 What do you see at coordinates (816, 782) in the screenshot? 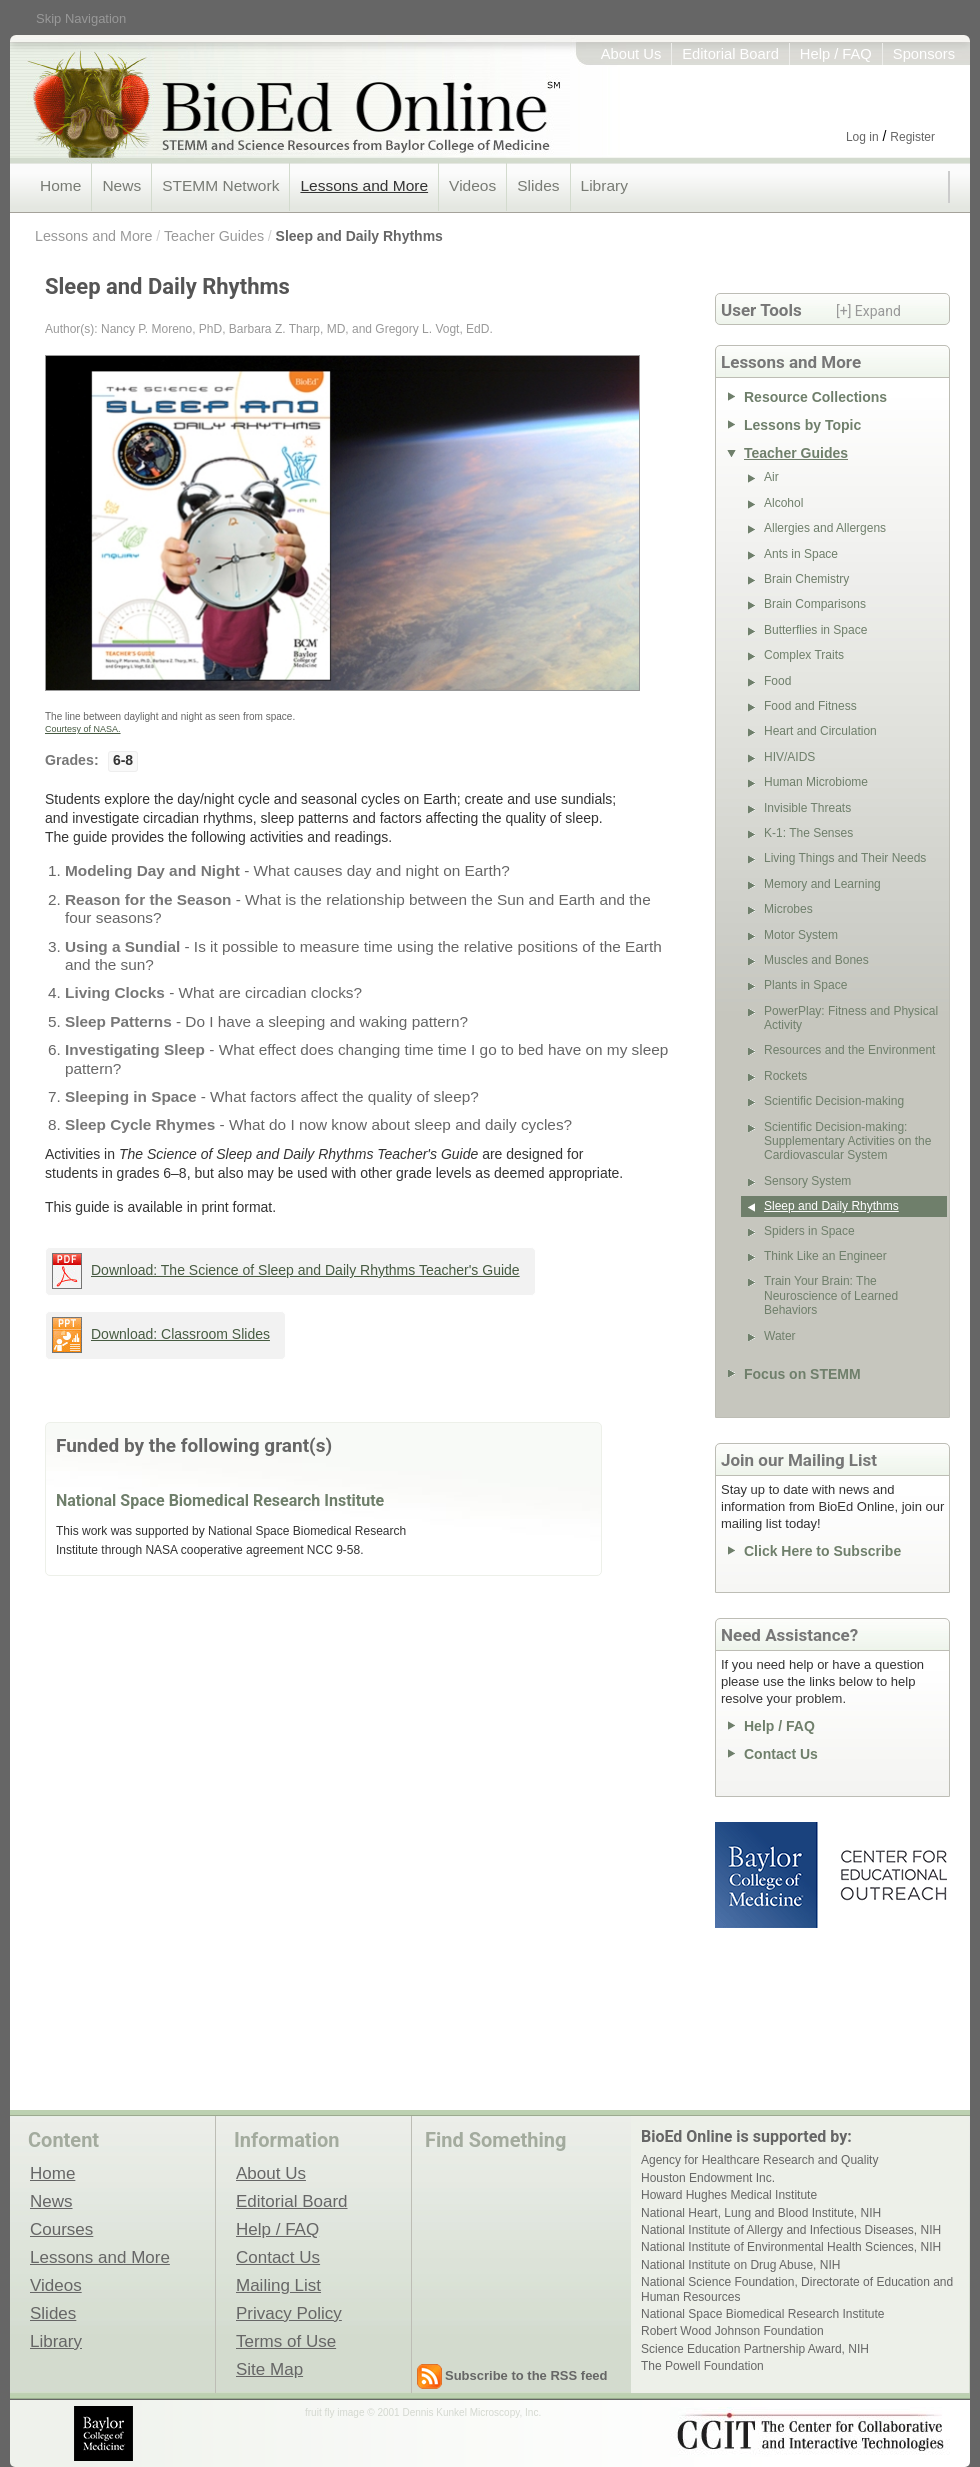
I see `Human Microbiome` at bounding box center [816, 782].